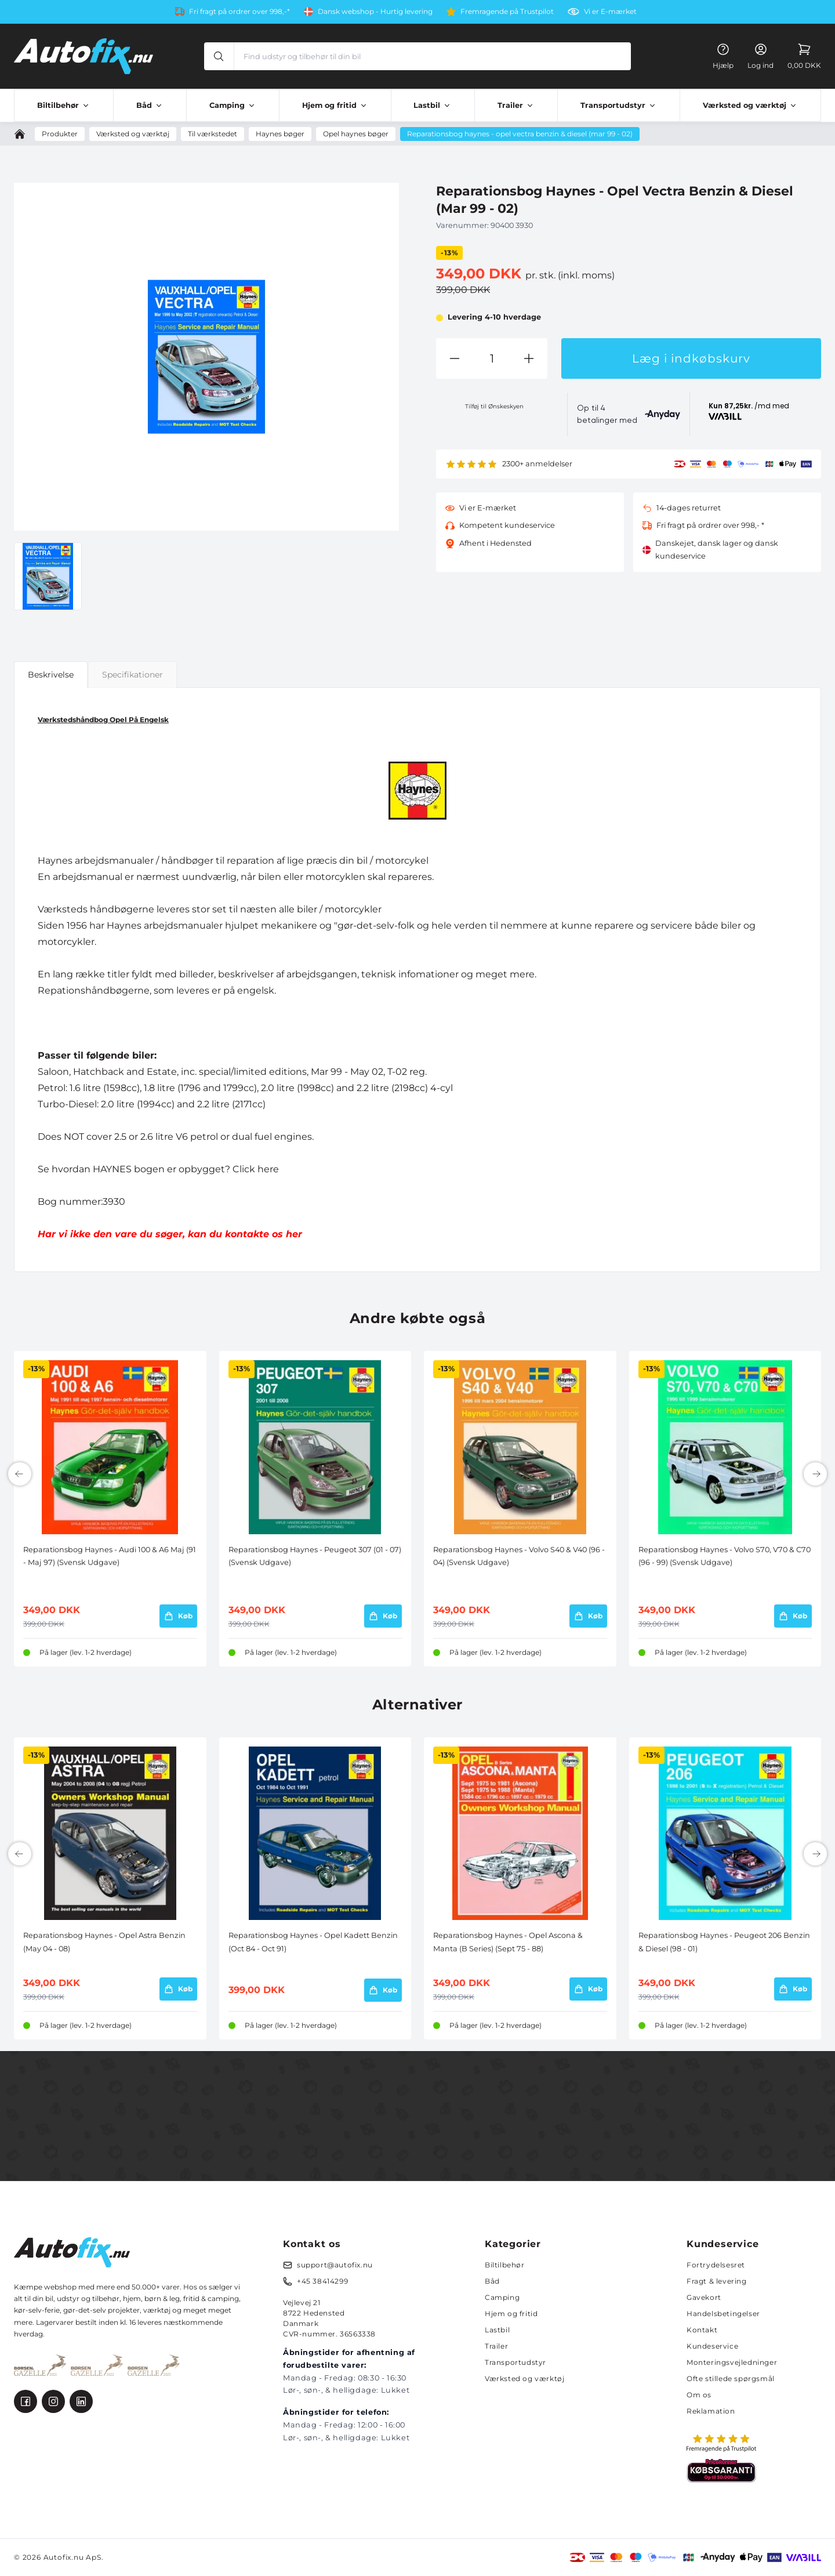 The height and width of the screenshot is (2576, 835). Describe the element at coordinates (496, 2346) in the screenshot. I see `Trailer` at that location.